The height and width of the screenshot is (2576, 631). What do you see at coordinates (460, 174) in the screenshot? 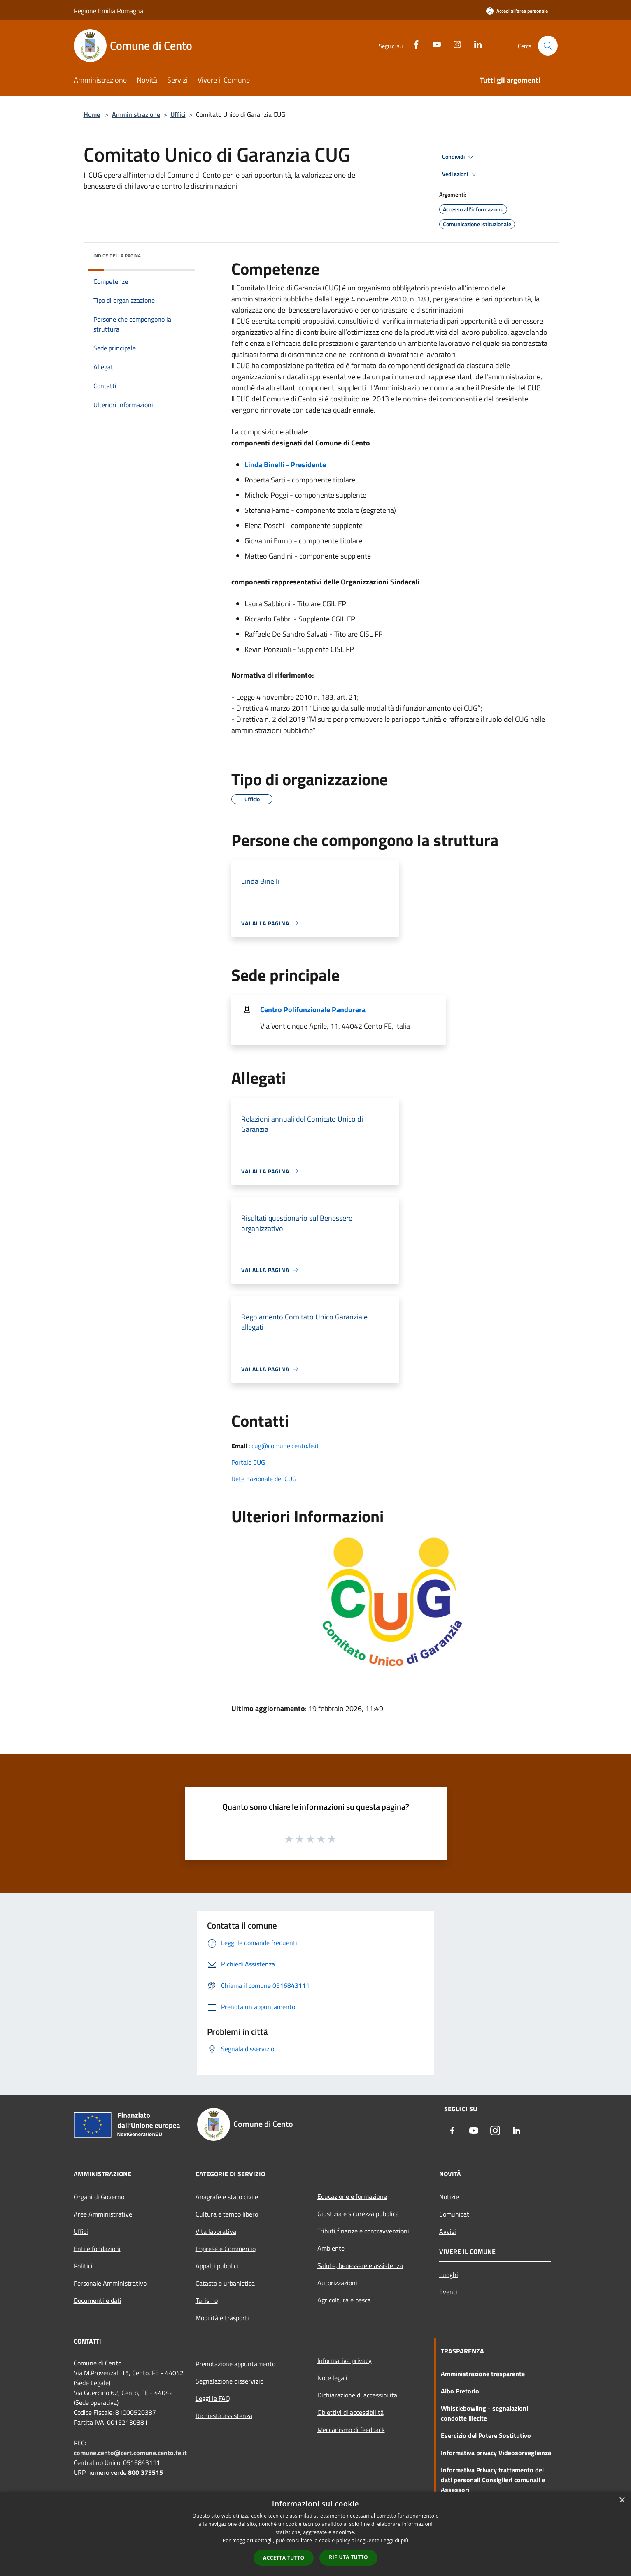
I see `Vedi azioni` at bounding box center [460, 174].